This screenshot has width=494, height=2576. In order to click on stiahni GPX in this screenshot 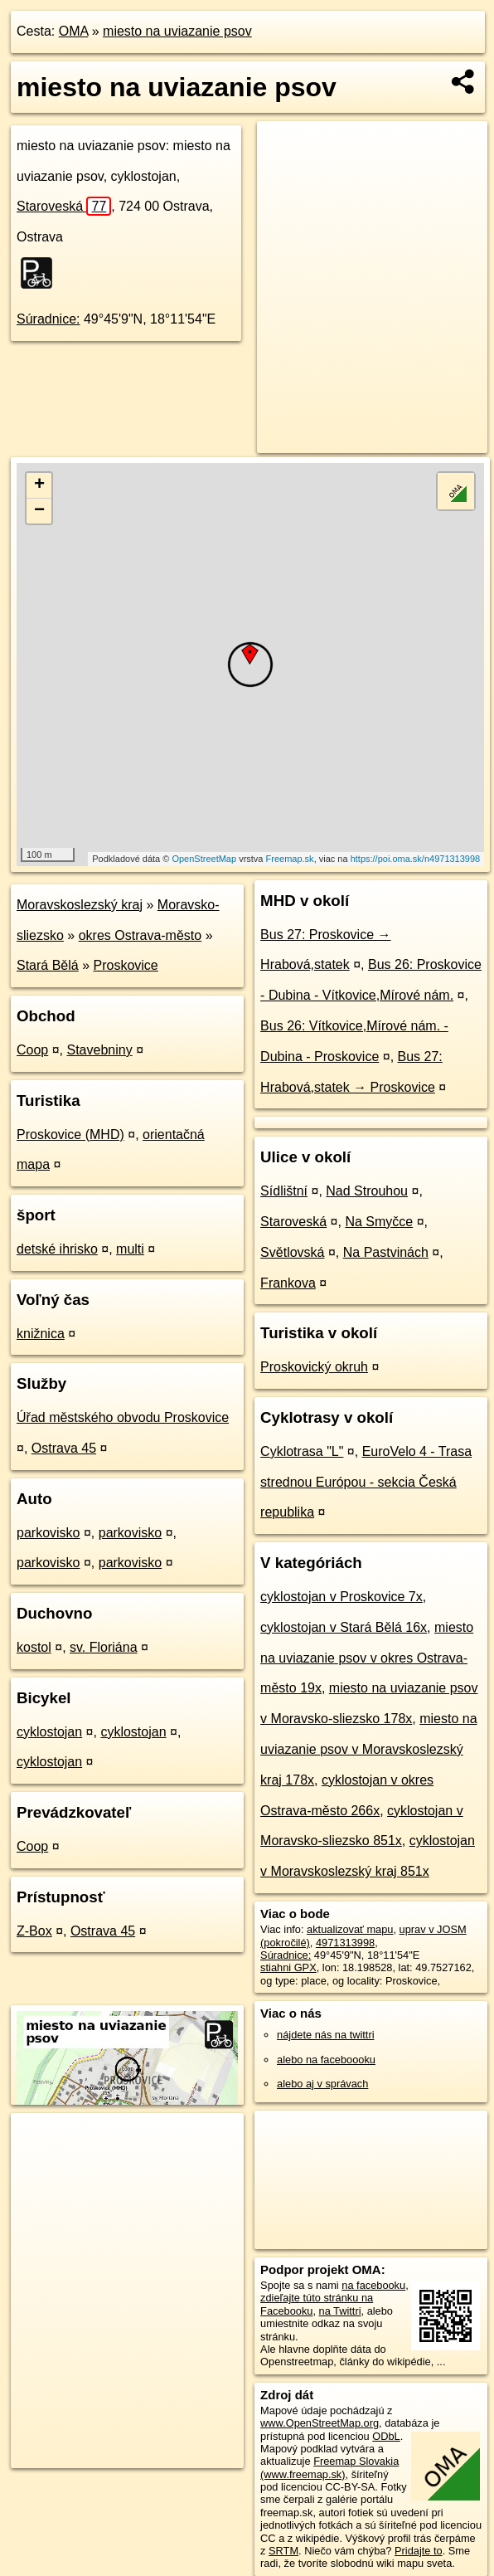, I will do `click(288, 1967)`.